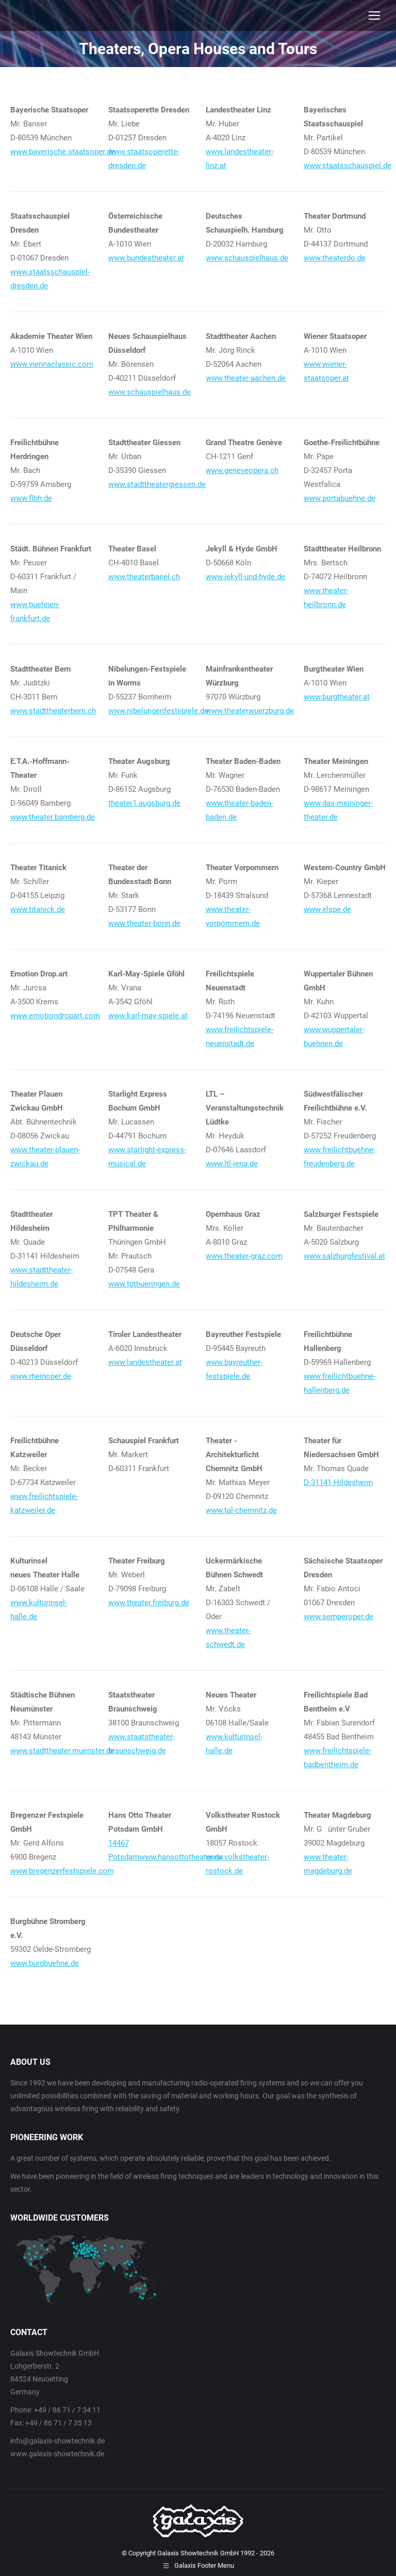  Describe the element at coordinates (55, 1015) in the screenshot. I see `www.emotiondropart.com` at that location.